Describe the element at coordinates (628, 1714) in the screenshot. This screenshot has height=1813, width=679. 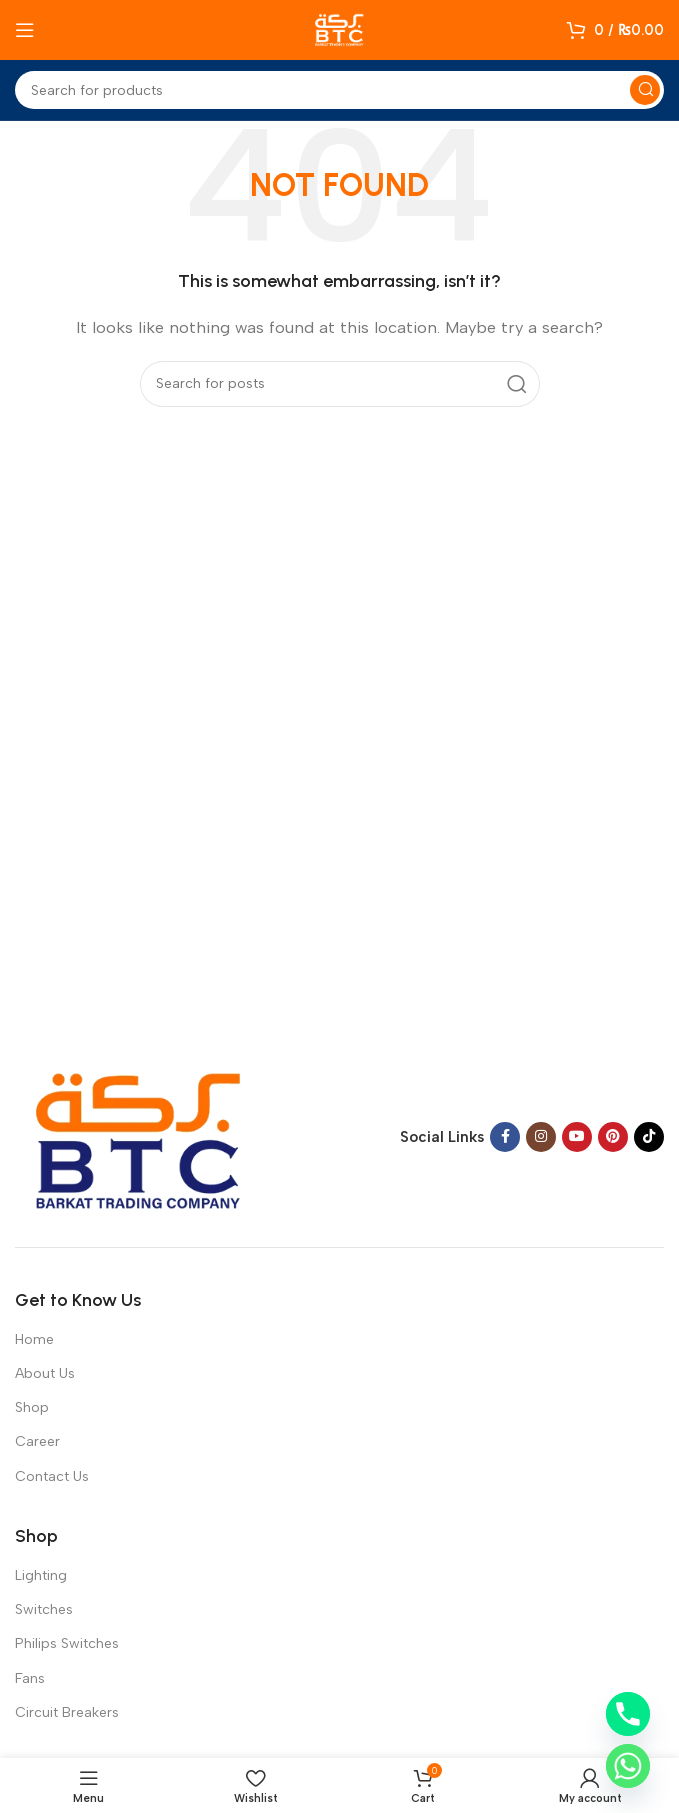
I see `[Phone]` at that location.